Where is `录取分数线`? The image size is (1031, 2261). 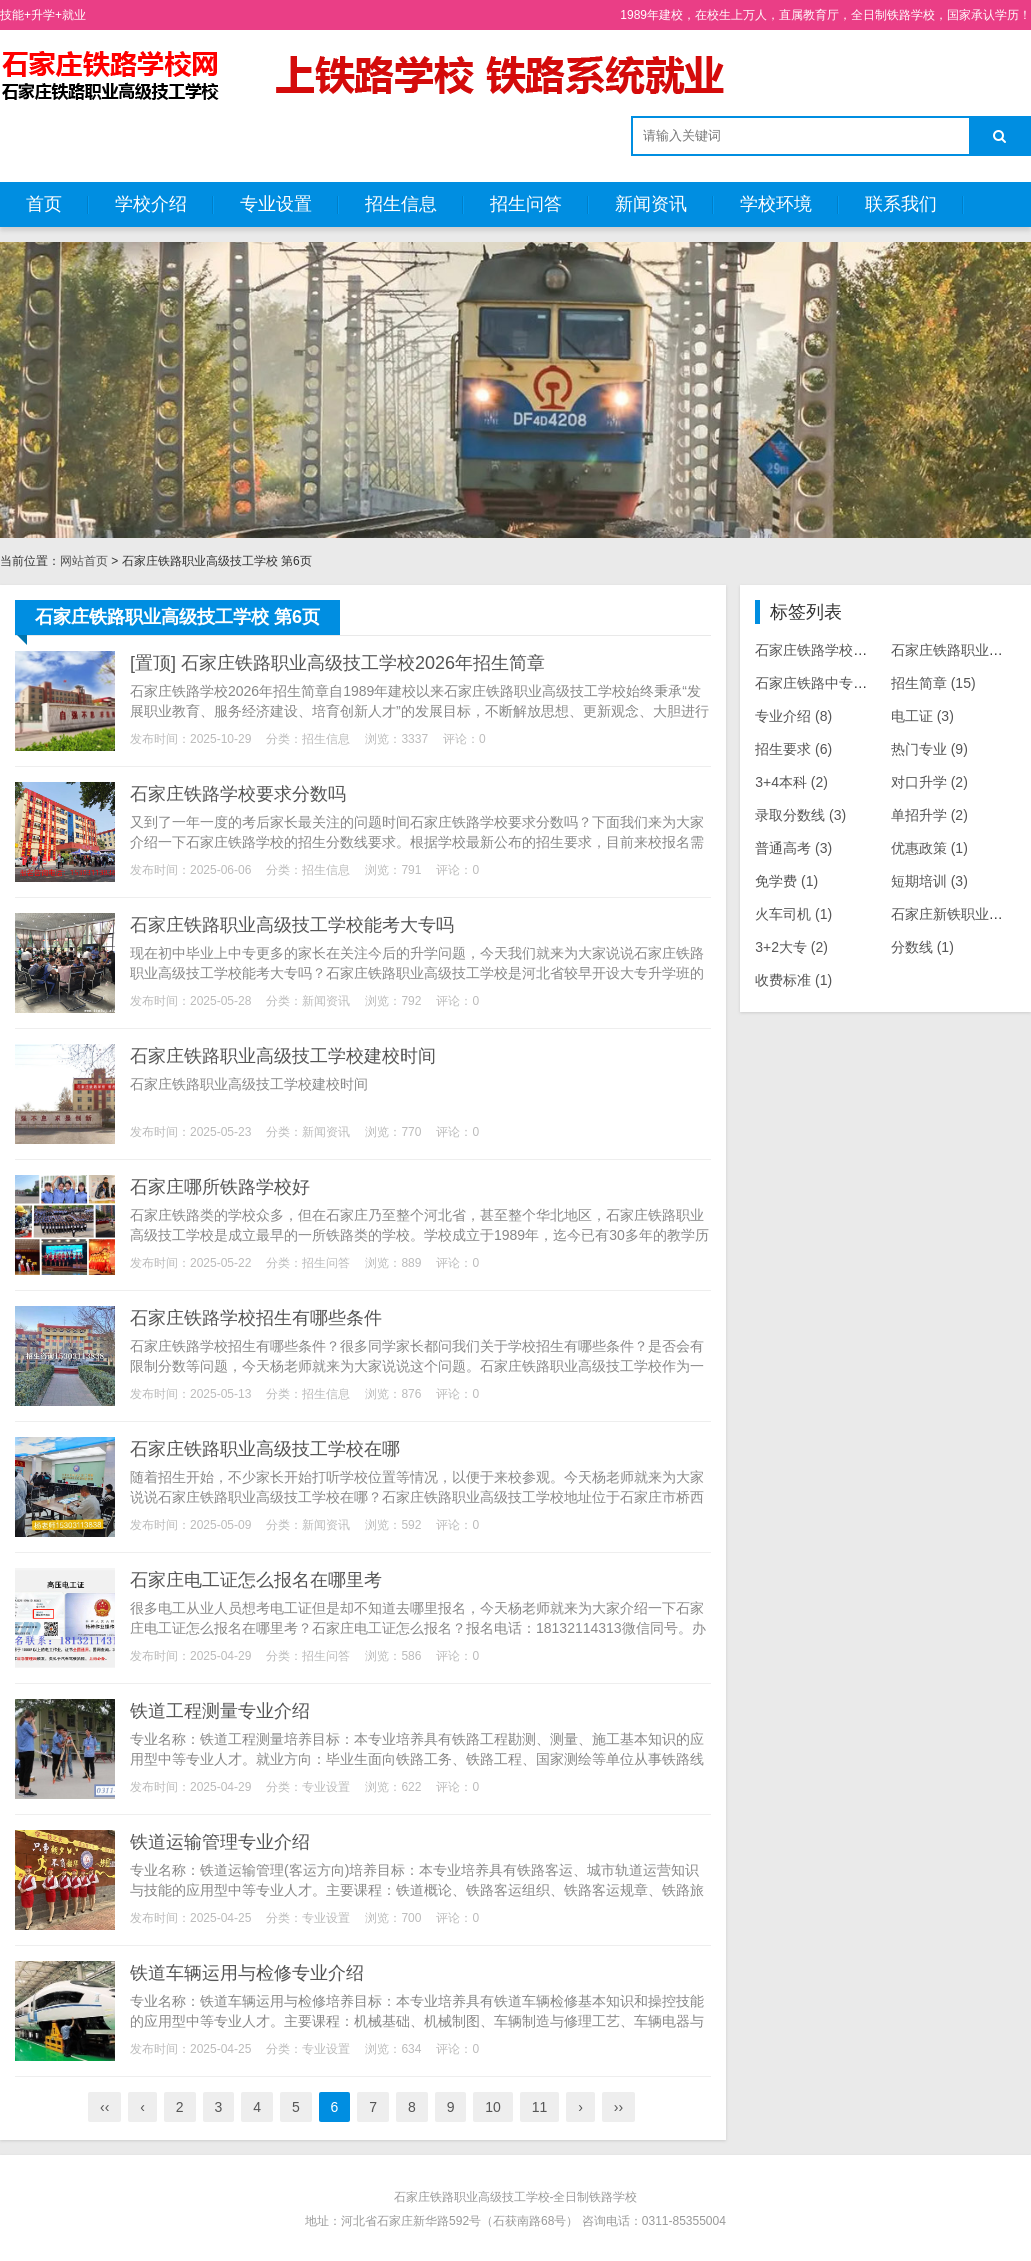 录取分数线 is located at coordinates (800, 815).